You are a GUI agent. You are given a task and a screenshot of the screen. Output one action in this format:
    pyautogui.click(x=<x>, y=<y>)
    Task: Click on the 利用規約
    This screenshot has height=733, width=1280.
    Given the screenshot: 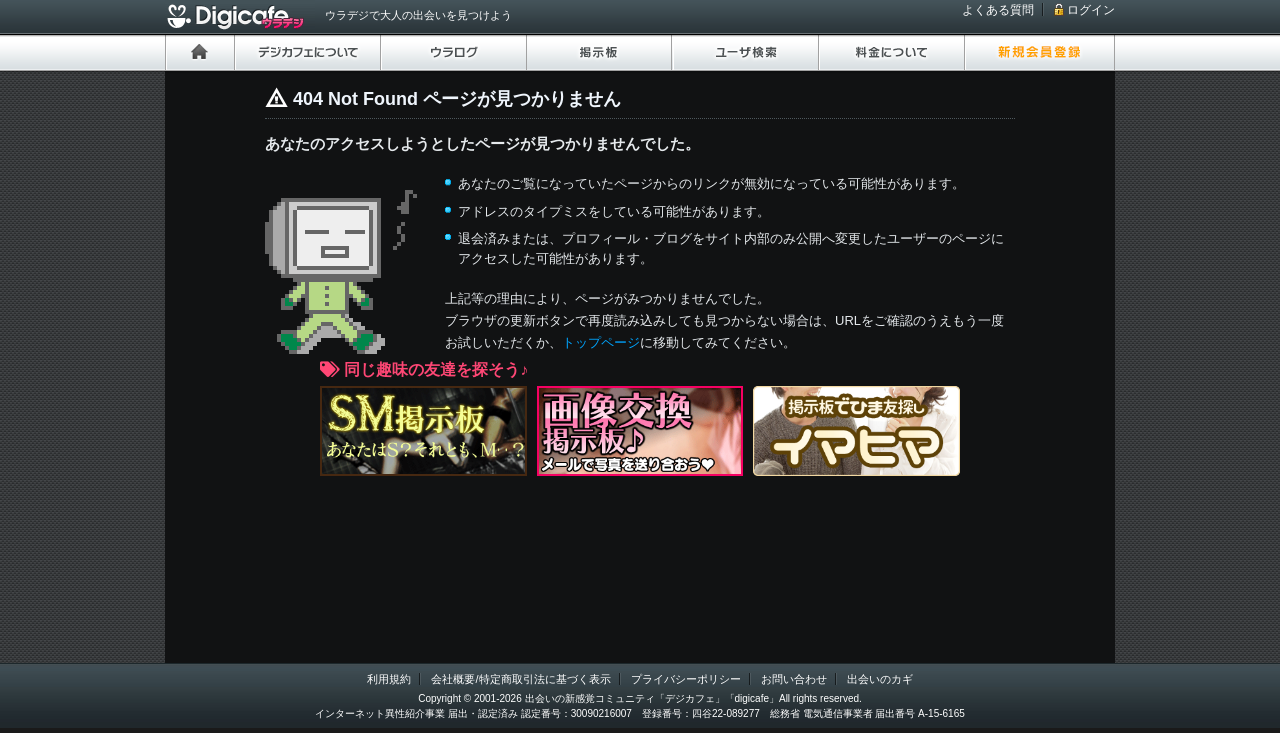 What is the action you would take?
    pyautogui.click(x=389, y=679)
    